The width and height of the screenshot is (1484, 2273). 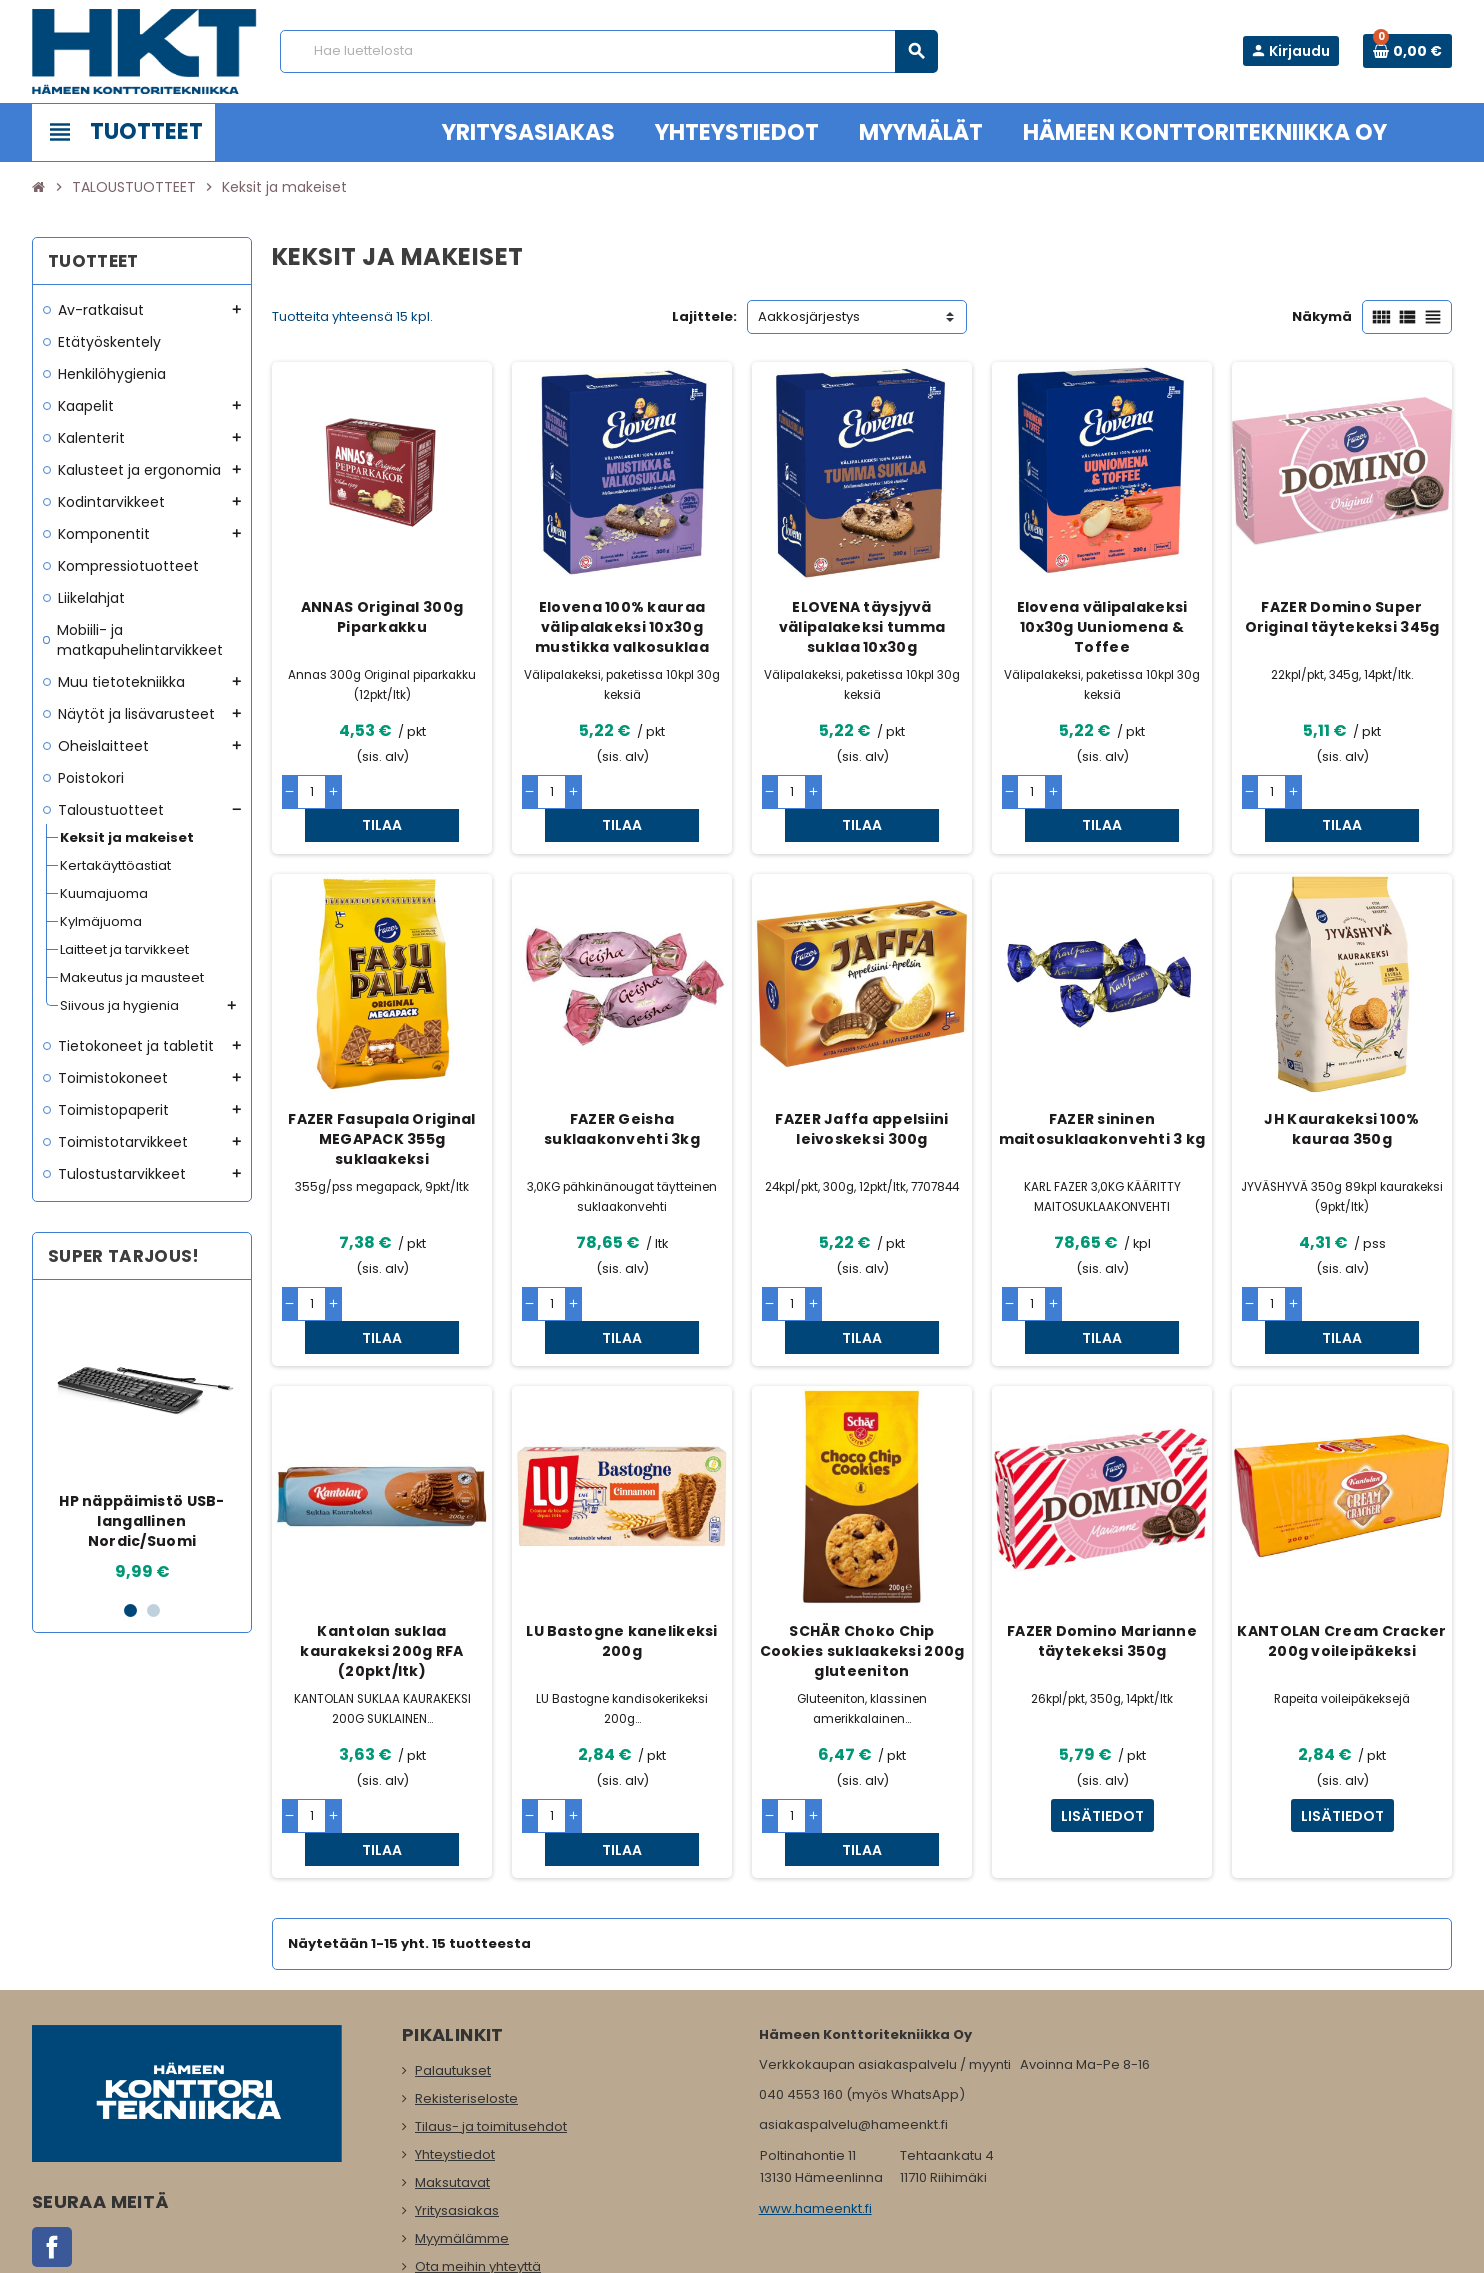 What do you see at coordinates (1102, 1575) in the screenshot?
I see `FAZER Domino Marianne täytekeksi 350g` at bounding box center [1102, 1575].